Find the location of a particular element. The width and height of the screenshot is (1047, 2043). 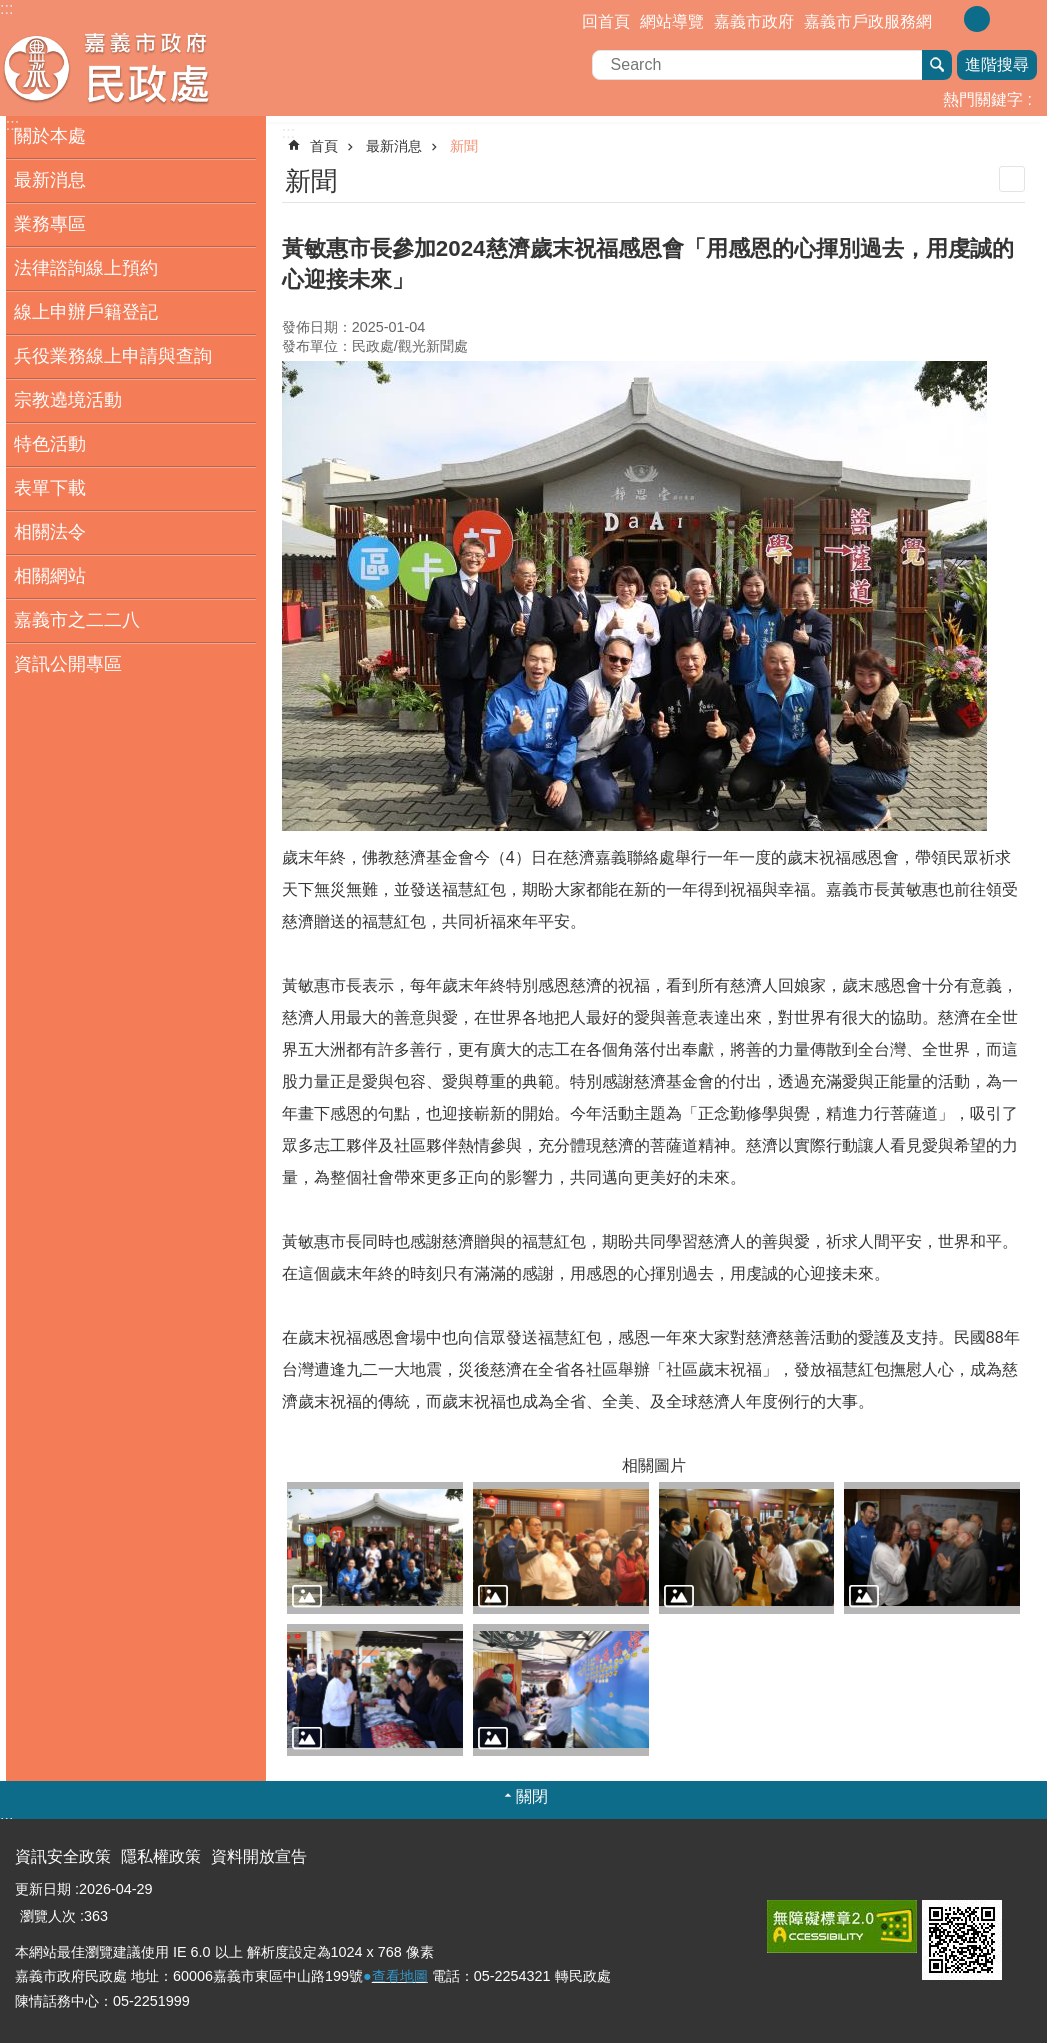

更新日期 is located at coordinates (43, 1889).